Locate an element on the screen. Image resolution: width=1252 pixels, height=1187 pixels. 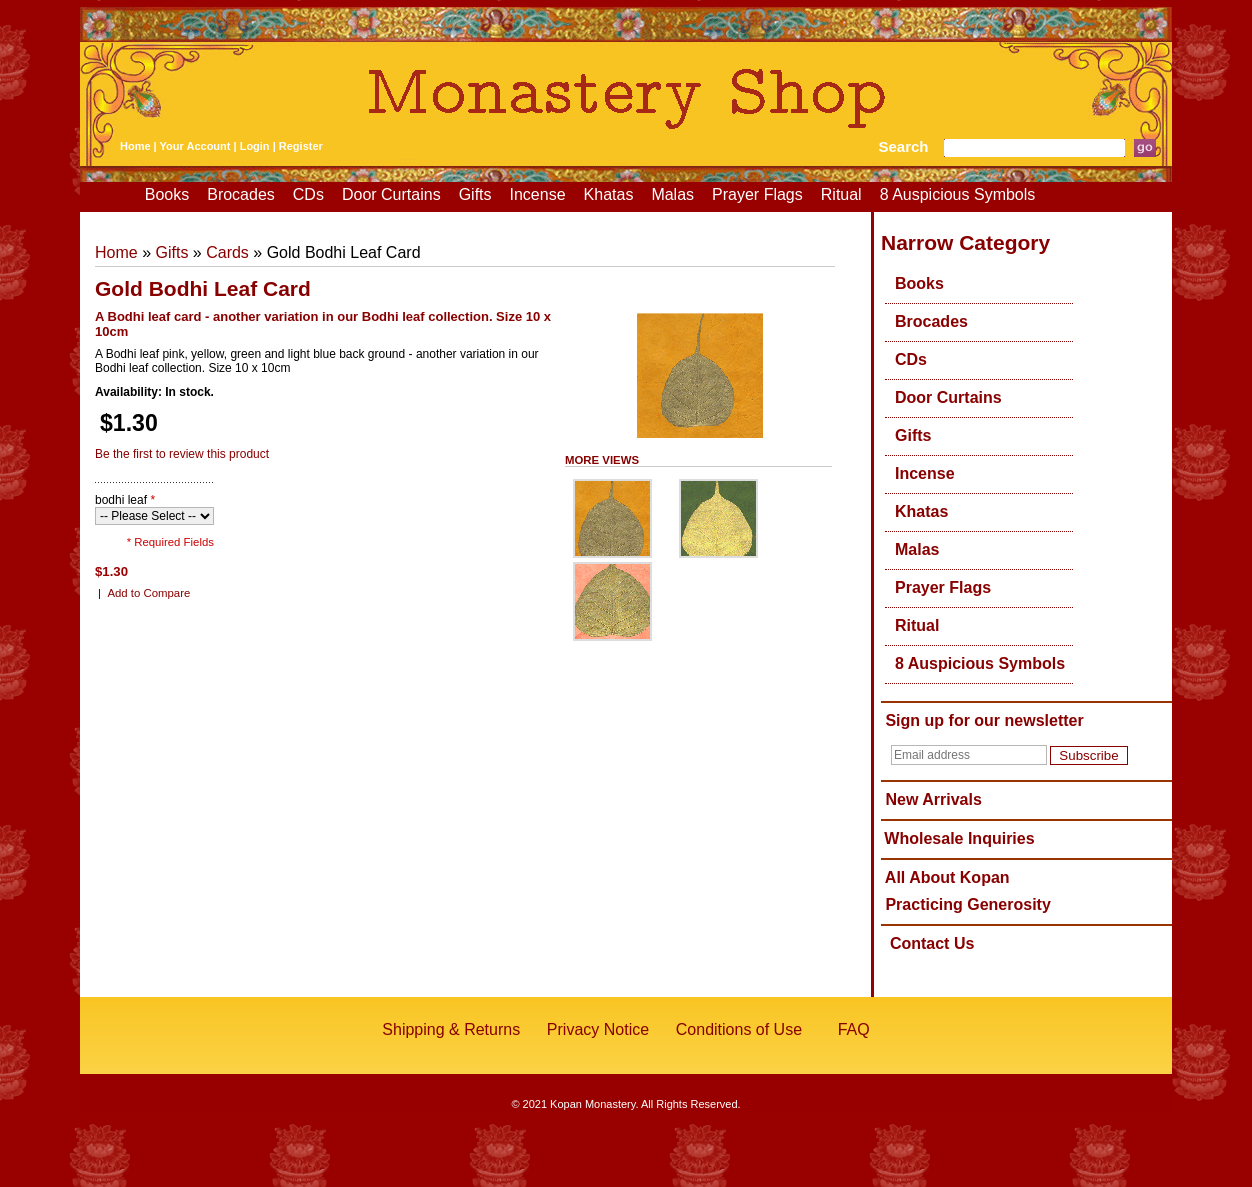
Cards is located at coordinates (227, 252).